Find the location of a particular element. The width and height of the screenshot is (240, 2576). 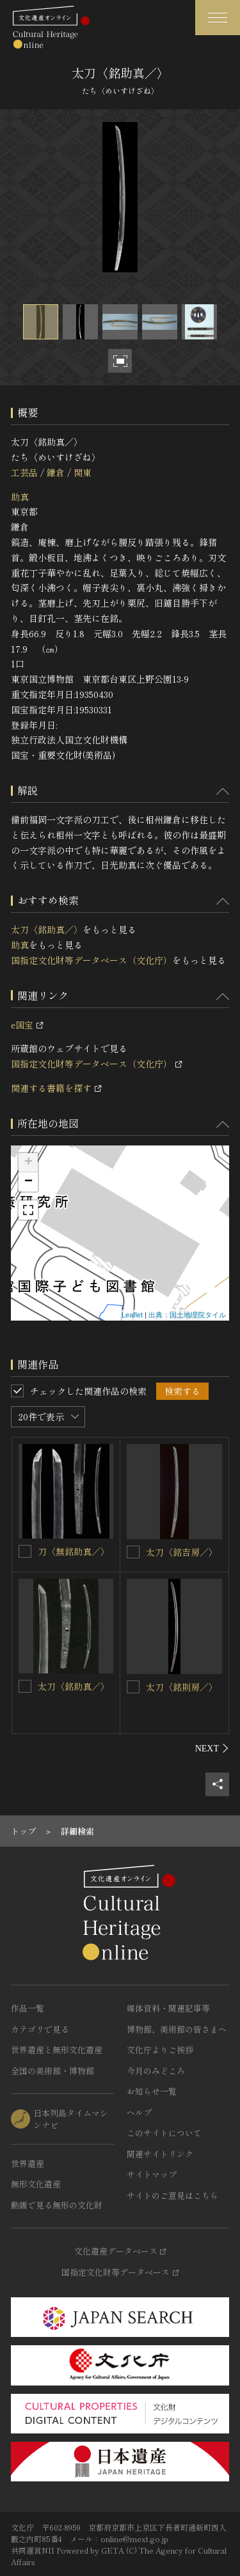

サイトのご意見はこちら is located at coordinates (172, 2195).